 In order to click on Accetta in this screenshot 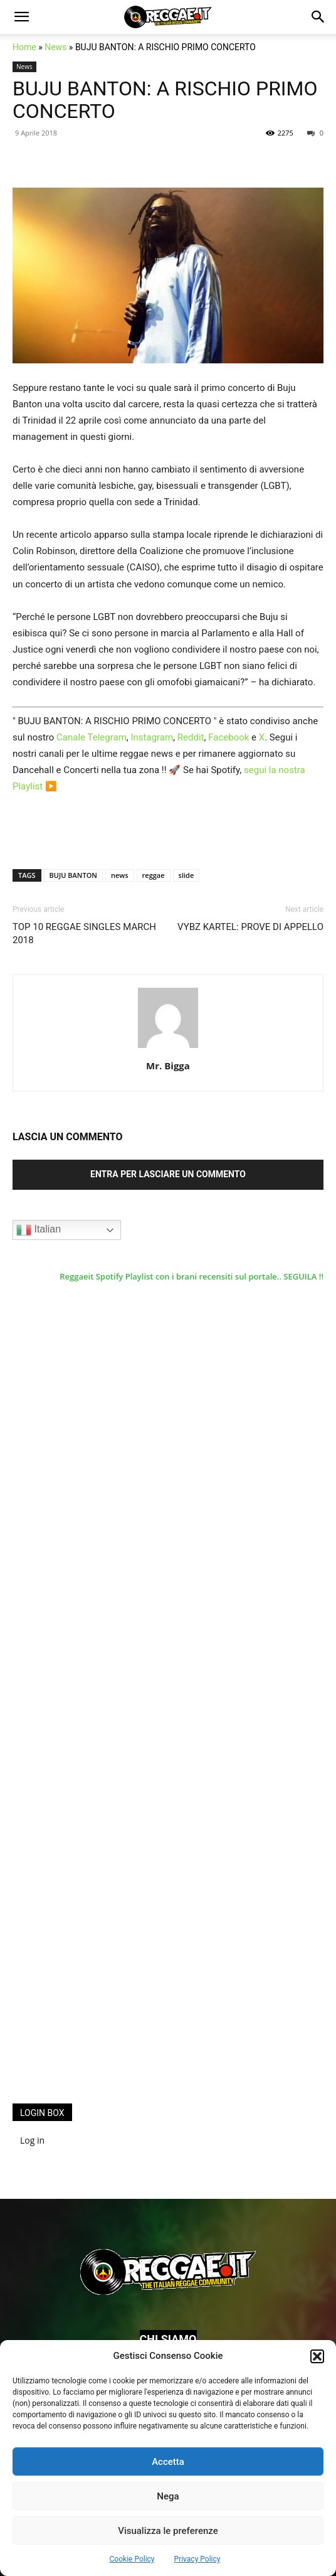, I will do `click(168, 2461)`.